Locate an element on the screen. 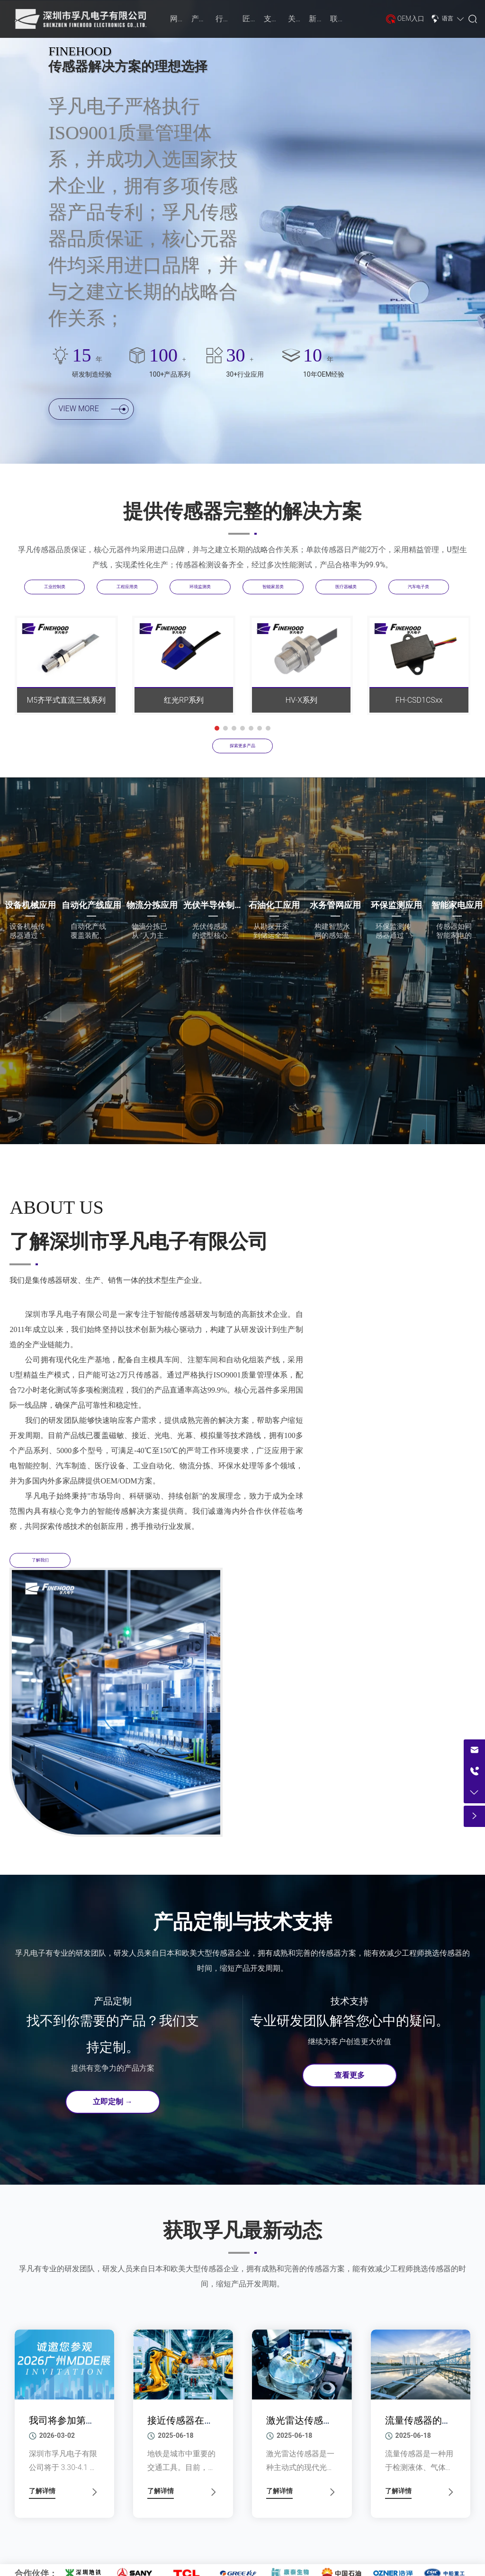  环保监测应用 is located at coordinates (396, 905).